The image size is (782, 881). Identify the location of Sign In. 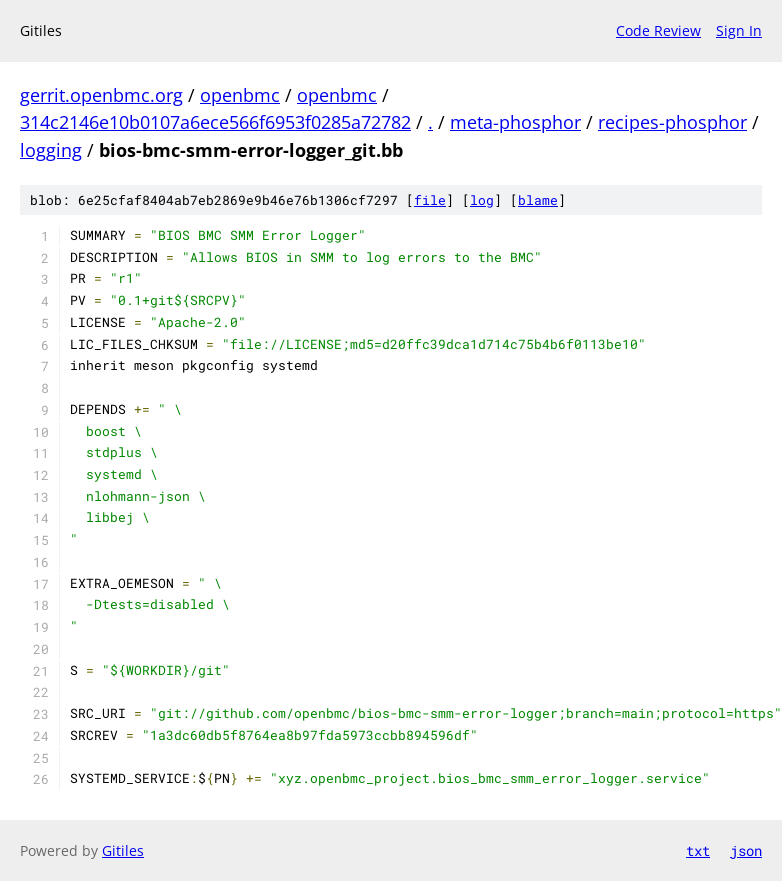
(739, 30).